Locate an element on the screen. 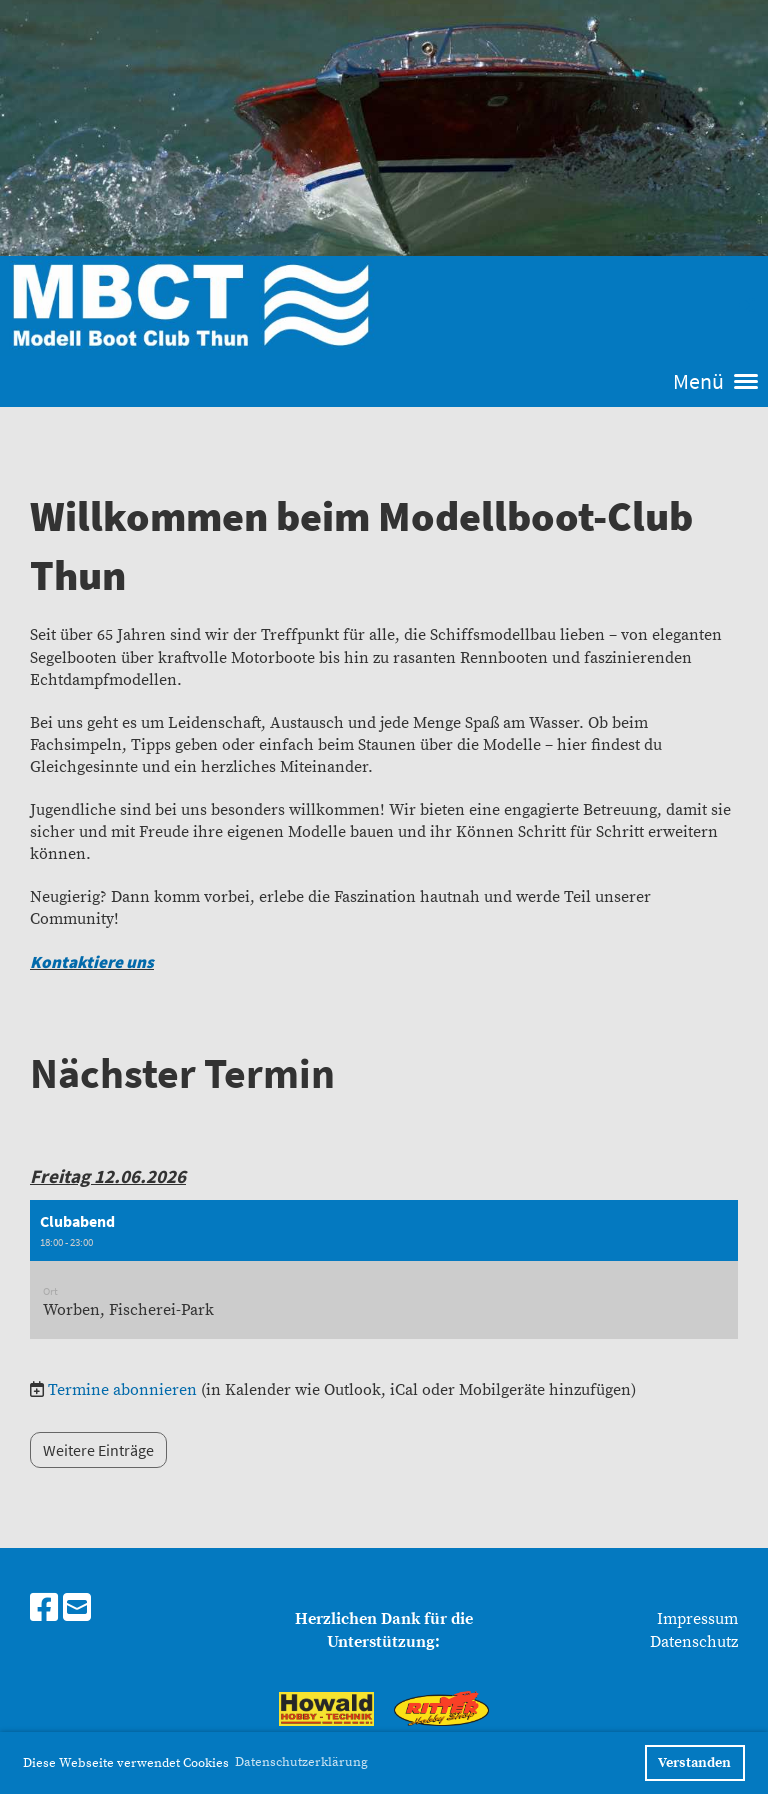 This screenshot has width=768, height=1794. Datenschutzerklärung [button] is located at coordinates (301, 1762).